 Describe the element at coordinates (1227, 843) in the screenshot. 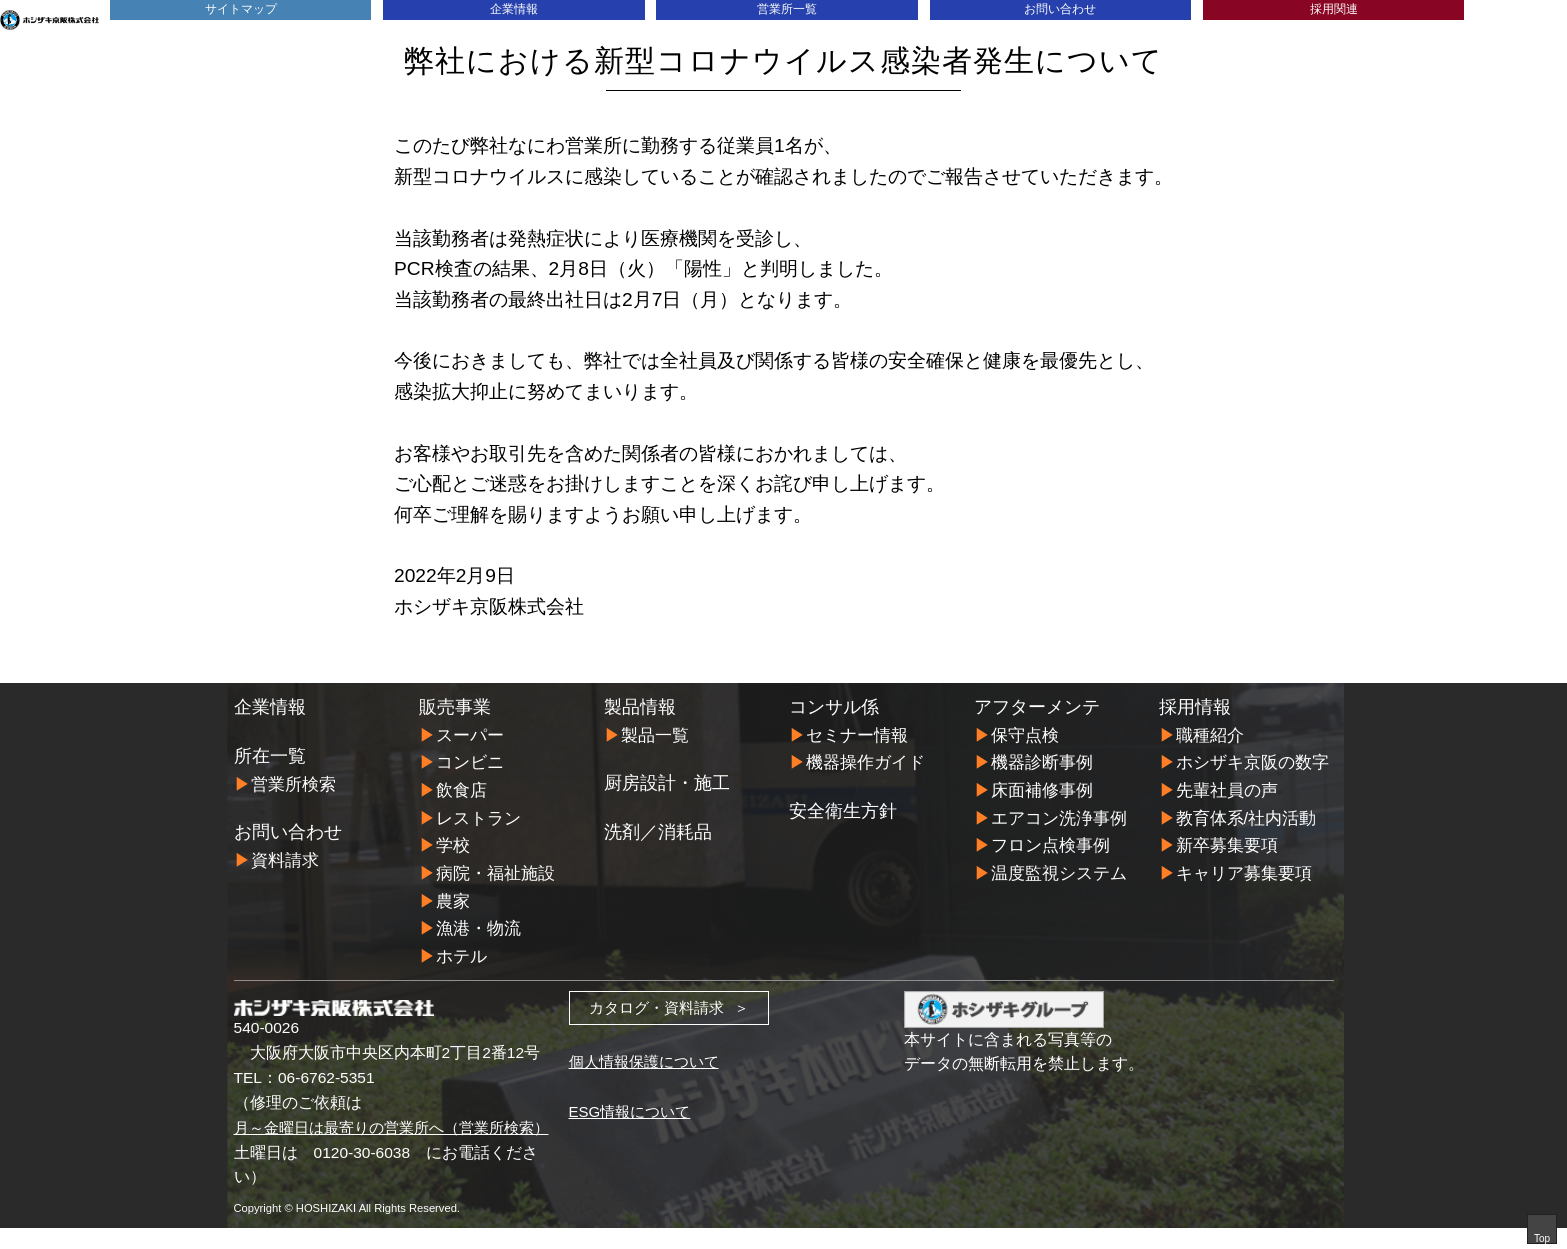

I see `新卒募集要項` at that location.